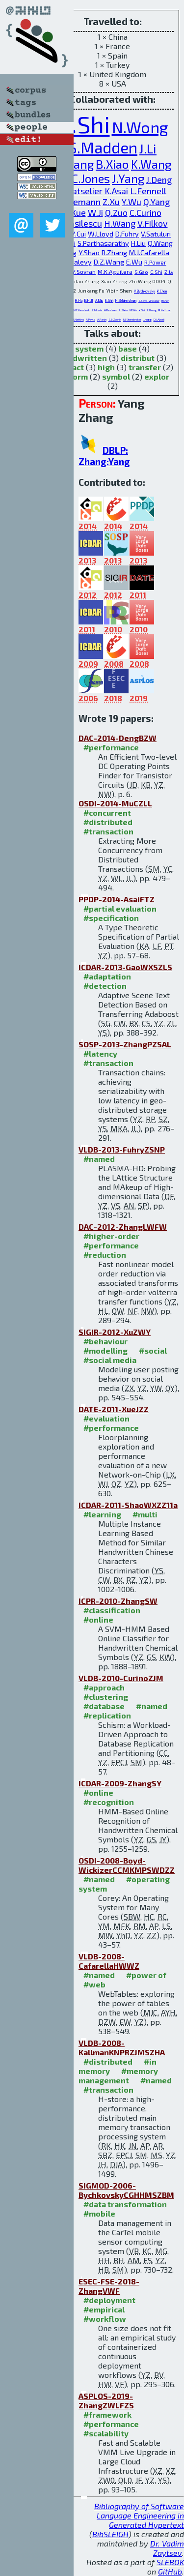  What do you see at coordinates (148, 190) in the screenshot?
I see `L.Fennell` at bounding box center [148, 190].